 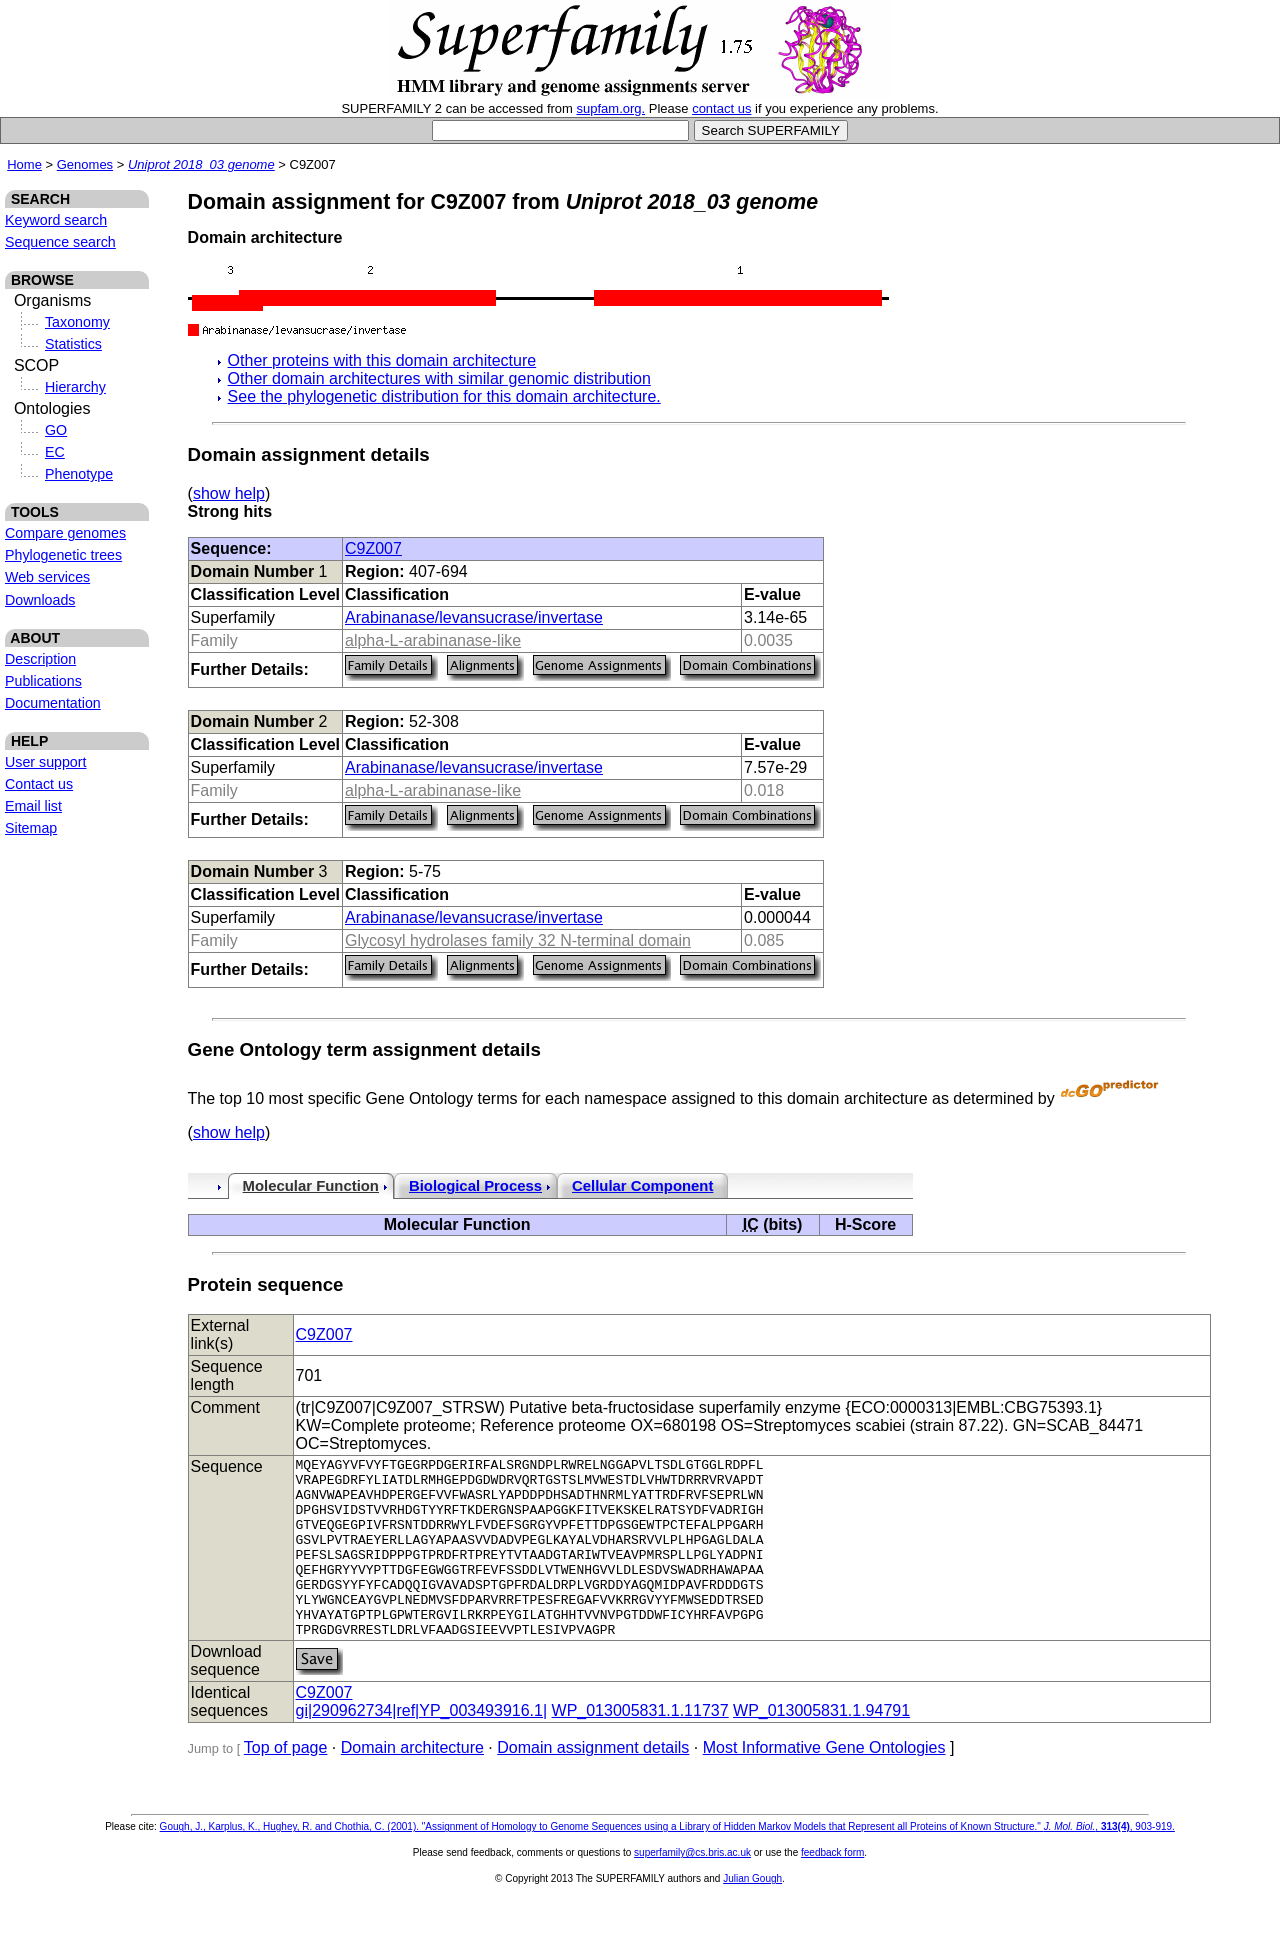 What do you see at coordinates (46, 762) in the screenshot?
I see `User support` at bounding box center [46, 762].